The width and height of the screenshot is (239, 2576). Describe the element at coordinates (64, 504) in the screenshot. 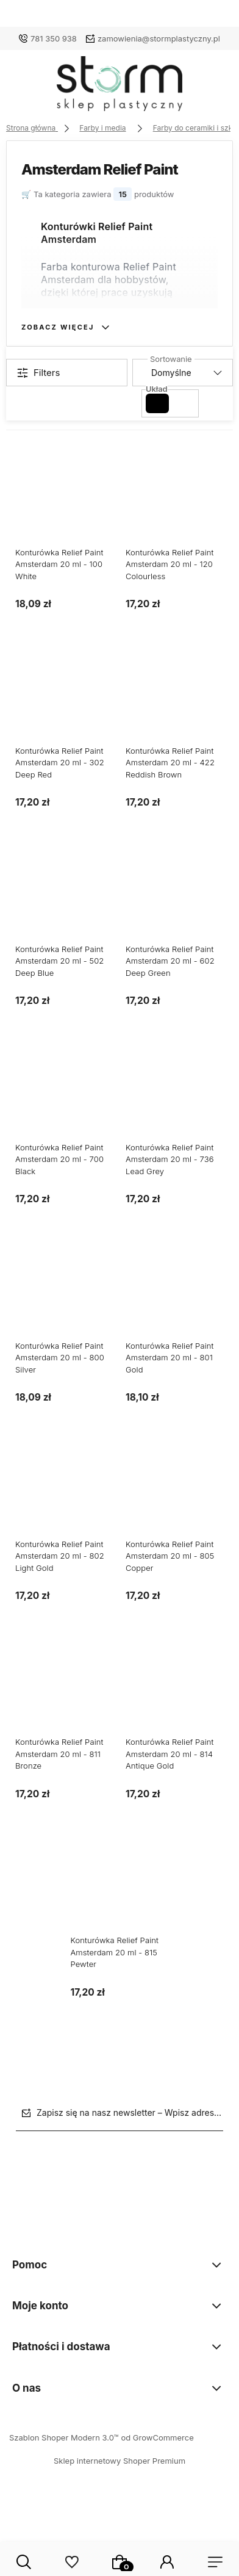

I see `[Przejdź do produktu Konturówka Relief Paint Amsterdam 20 ml - 100 White]` at that location.